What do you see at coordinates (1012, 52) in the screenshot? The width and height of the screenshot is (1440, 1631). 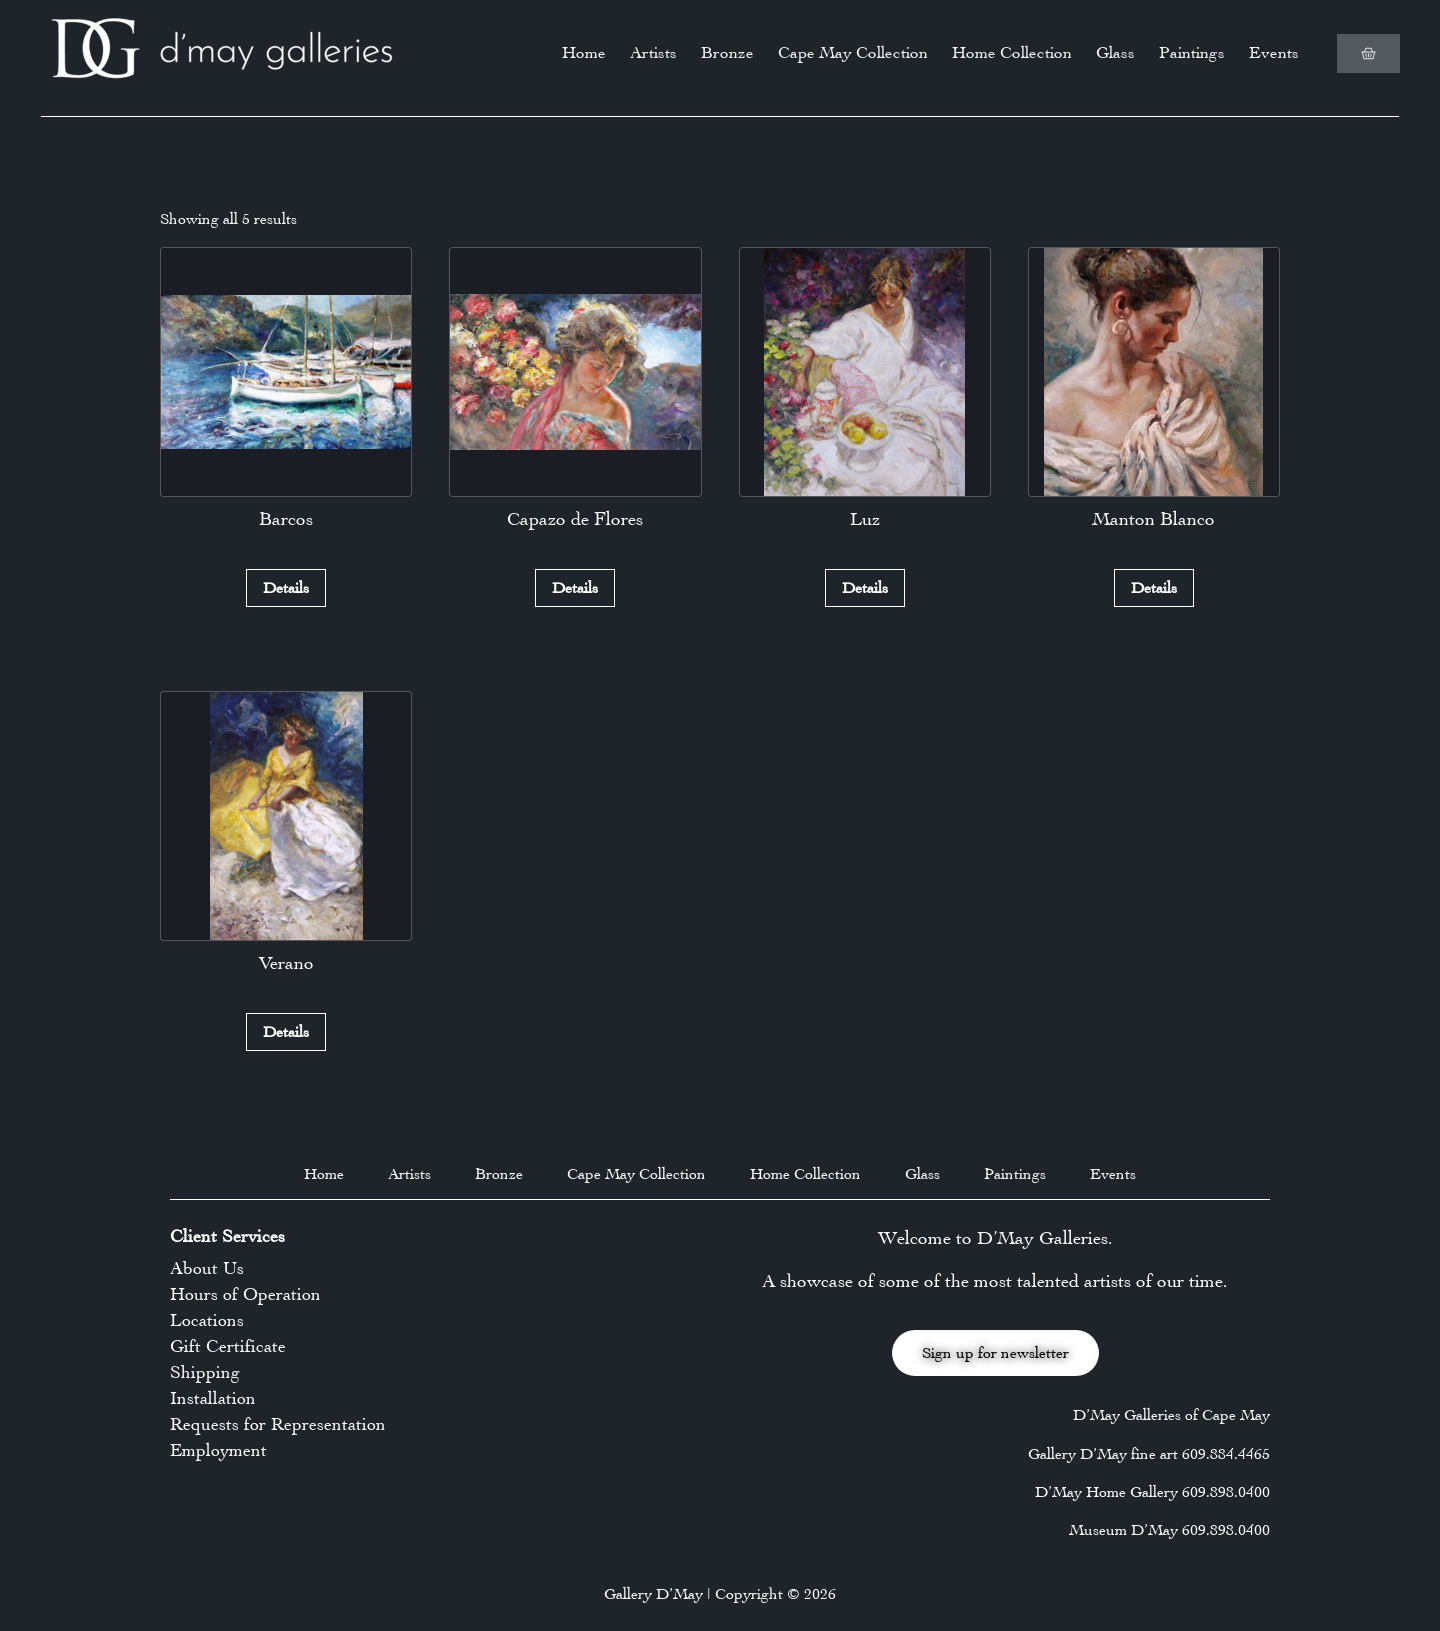 I see `Home Collection` at bounding box center [1012, 52].